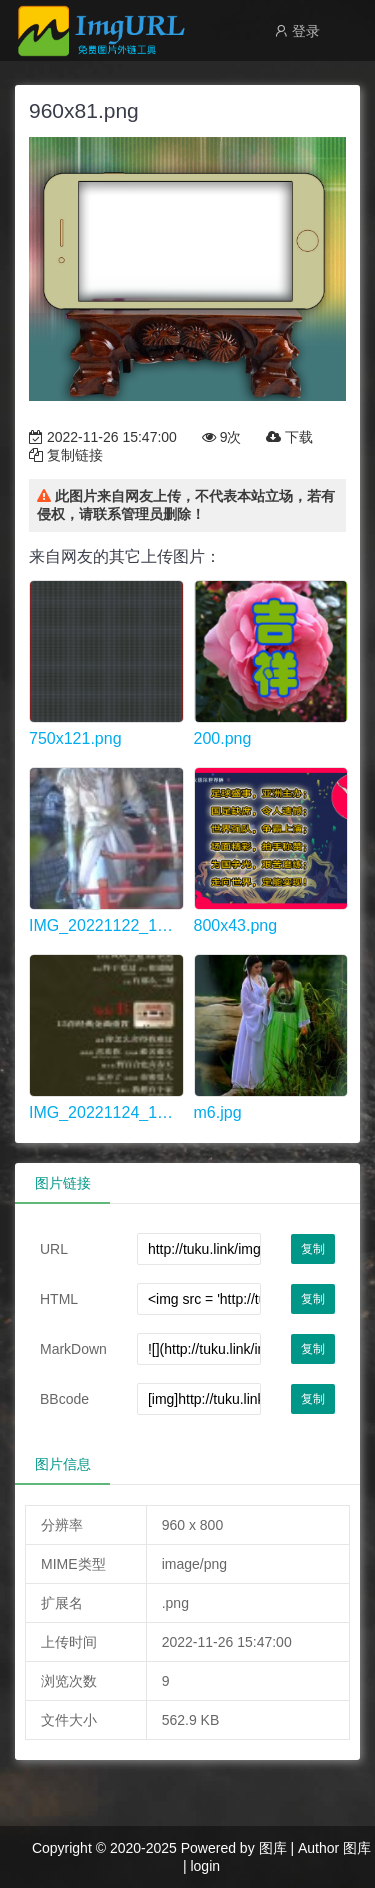 This screenshot has height=1888, width=375. What do you see at coordinates (66, 455) in the screenshot?
I see `复制链接` at bounding box center [66, 455].